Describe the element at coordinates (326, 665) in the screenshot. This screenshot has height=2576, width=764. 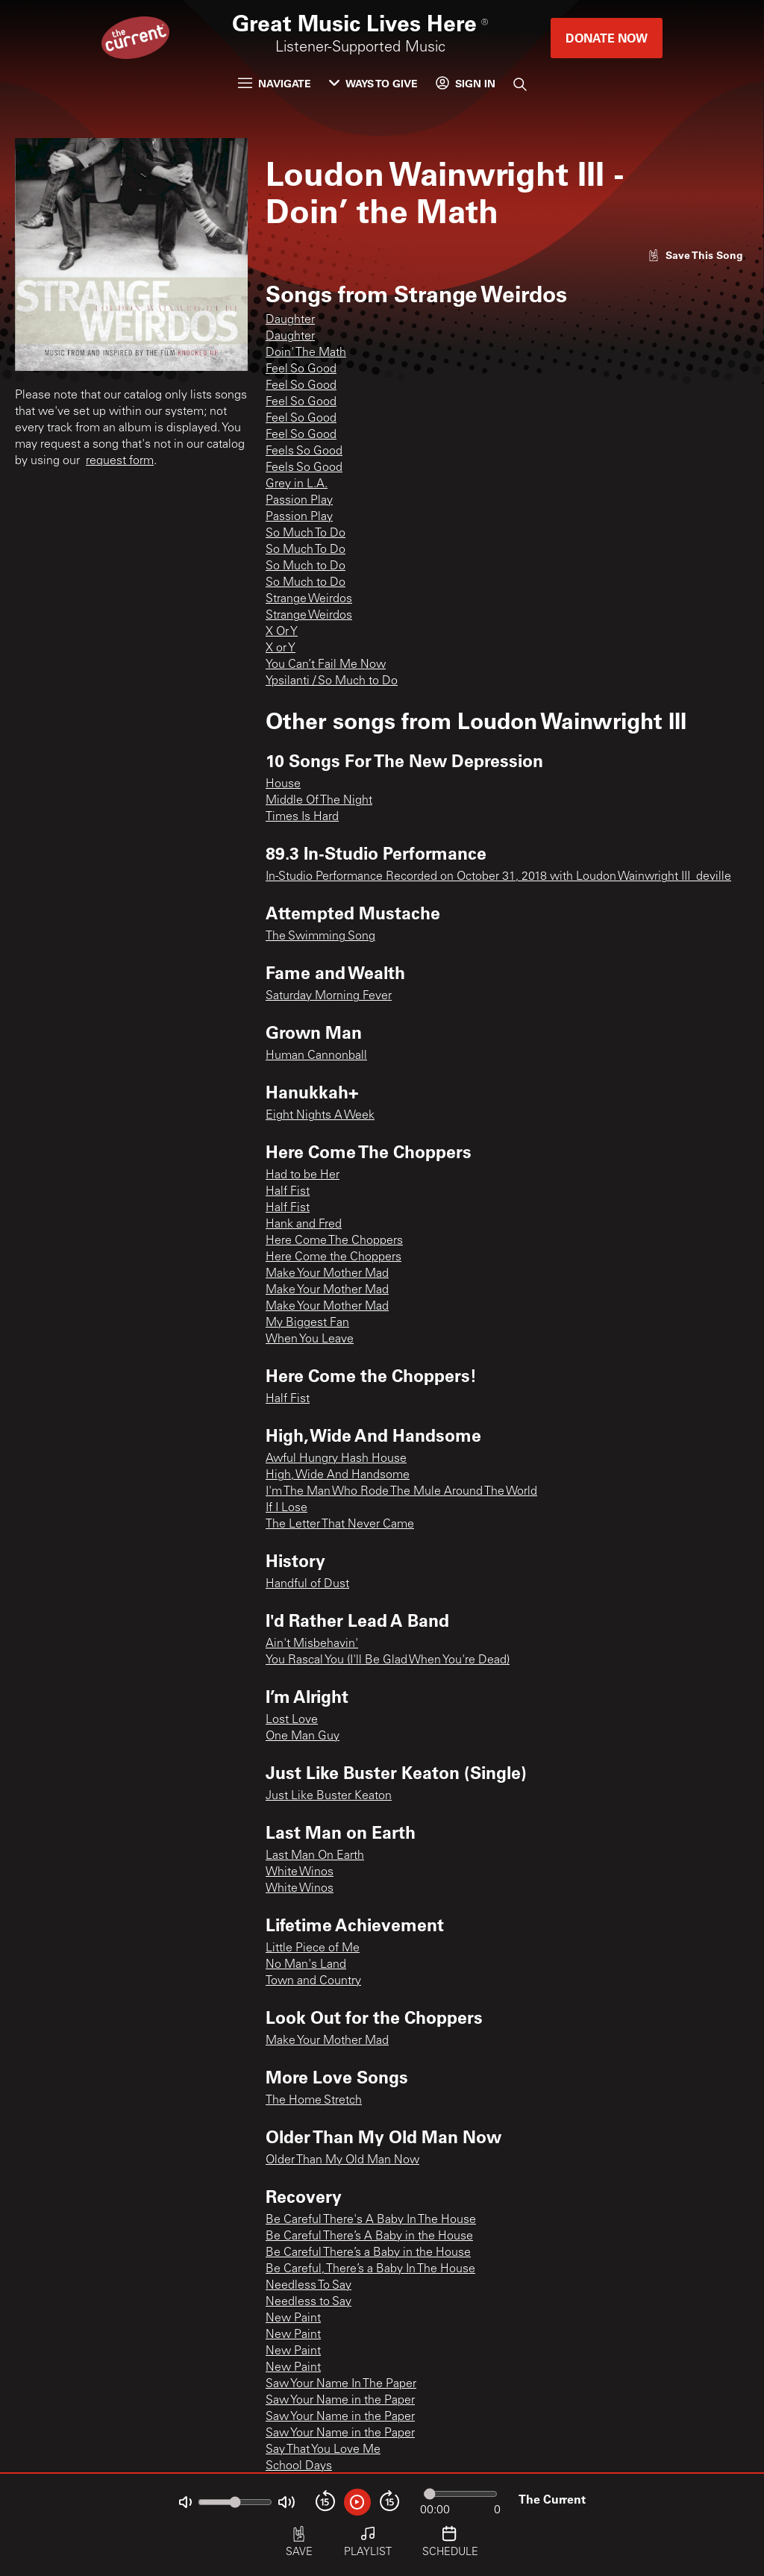
I see `You Can’t Fail Me Now` at that location.